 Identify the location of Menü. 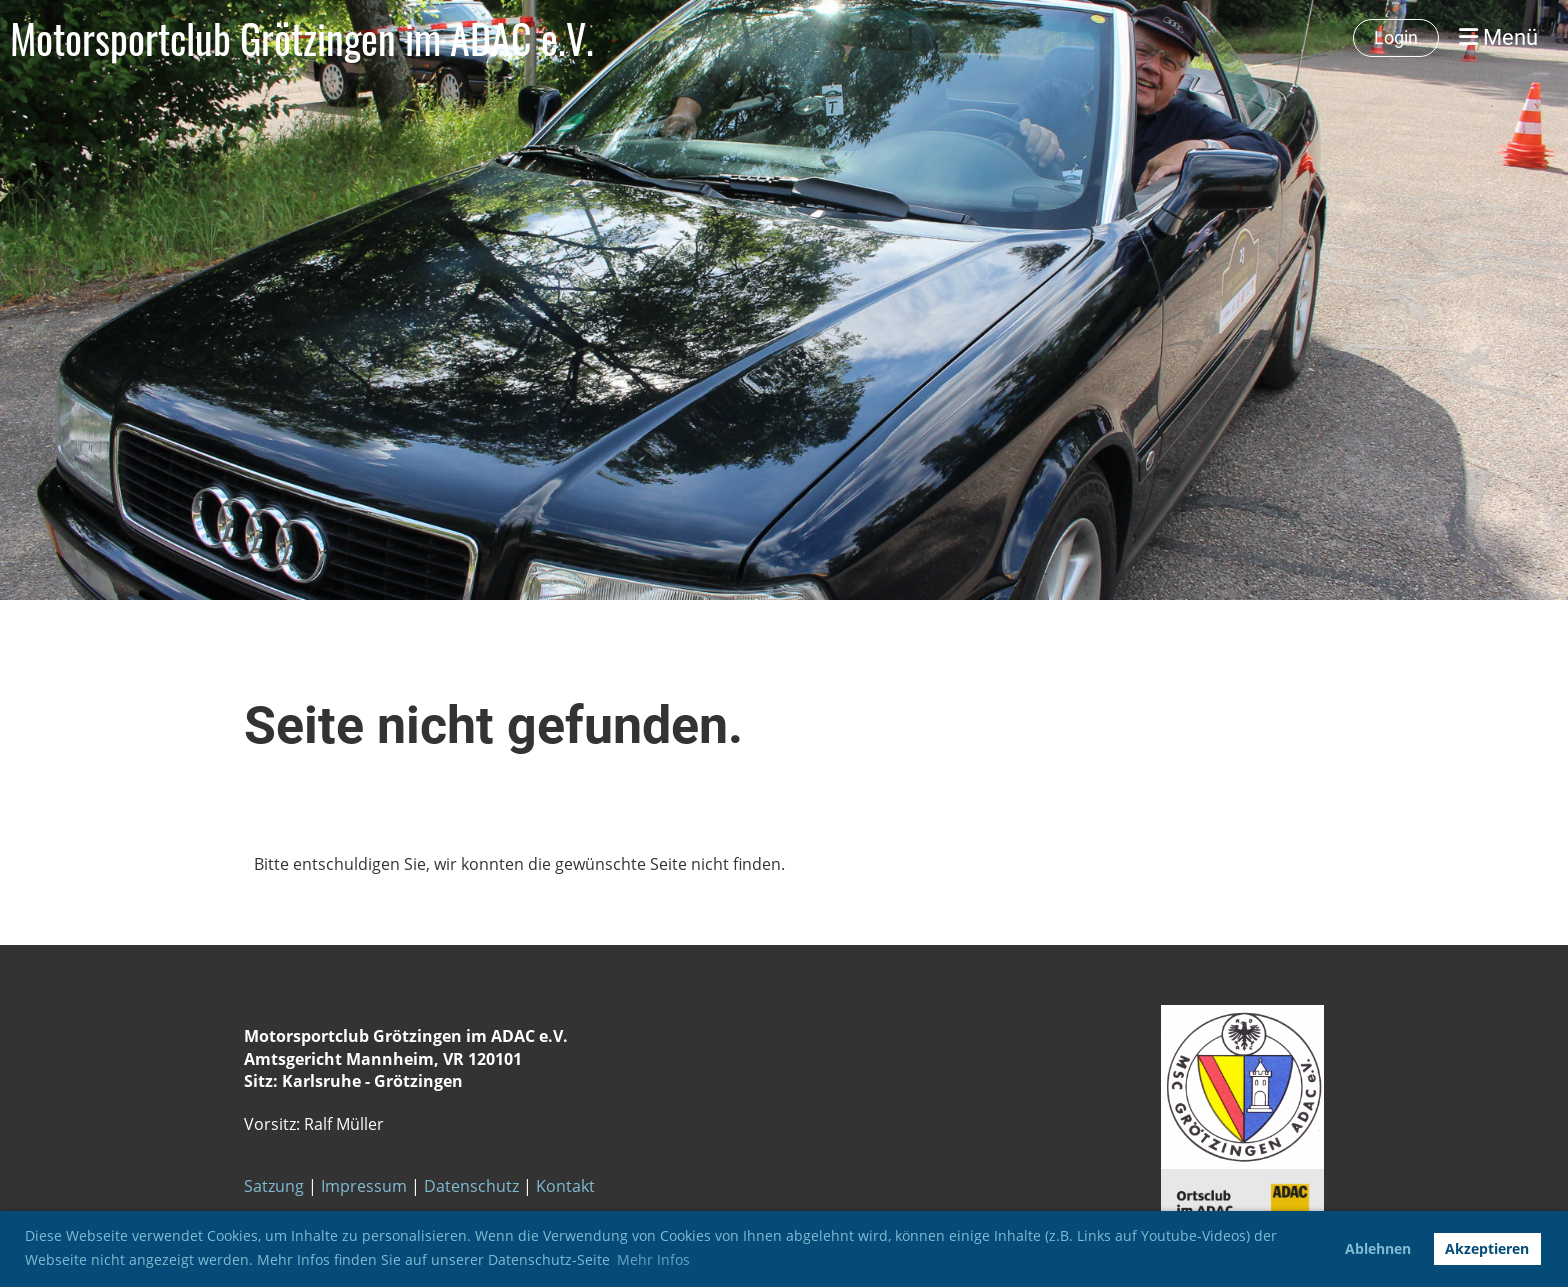
(1498, 37).